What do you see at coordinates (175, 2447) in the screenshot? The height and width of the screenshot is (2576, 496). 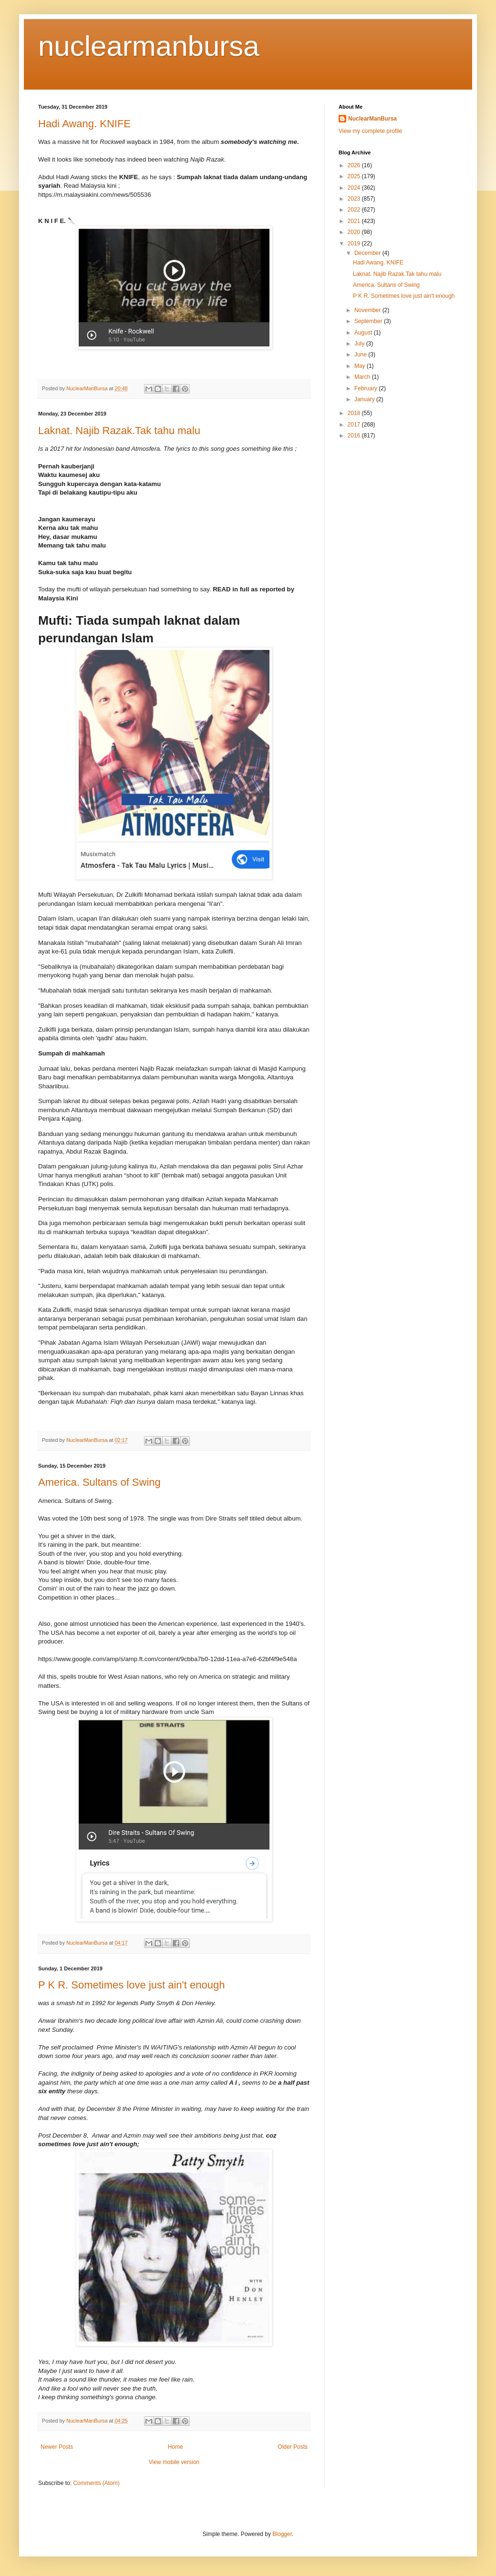 I see `Home` at bounding box center [175, 2447].